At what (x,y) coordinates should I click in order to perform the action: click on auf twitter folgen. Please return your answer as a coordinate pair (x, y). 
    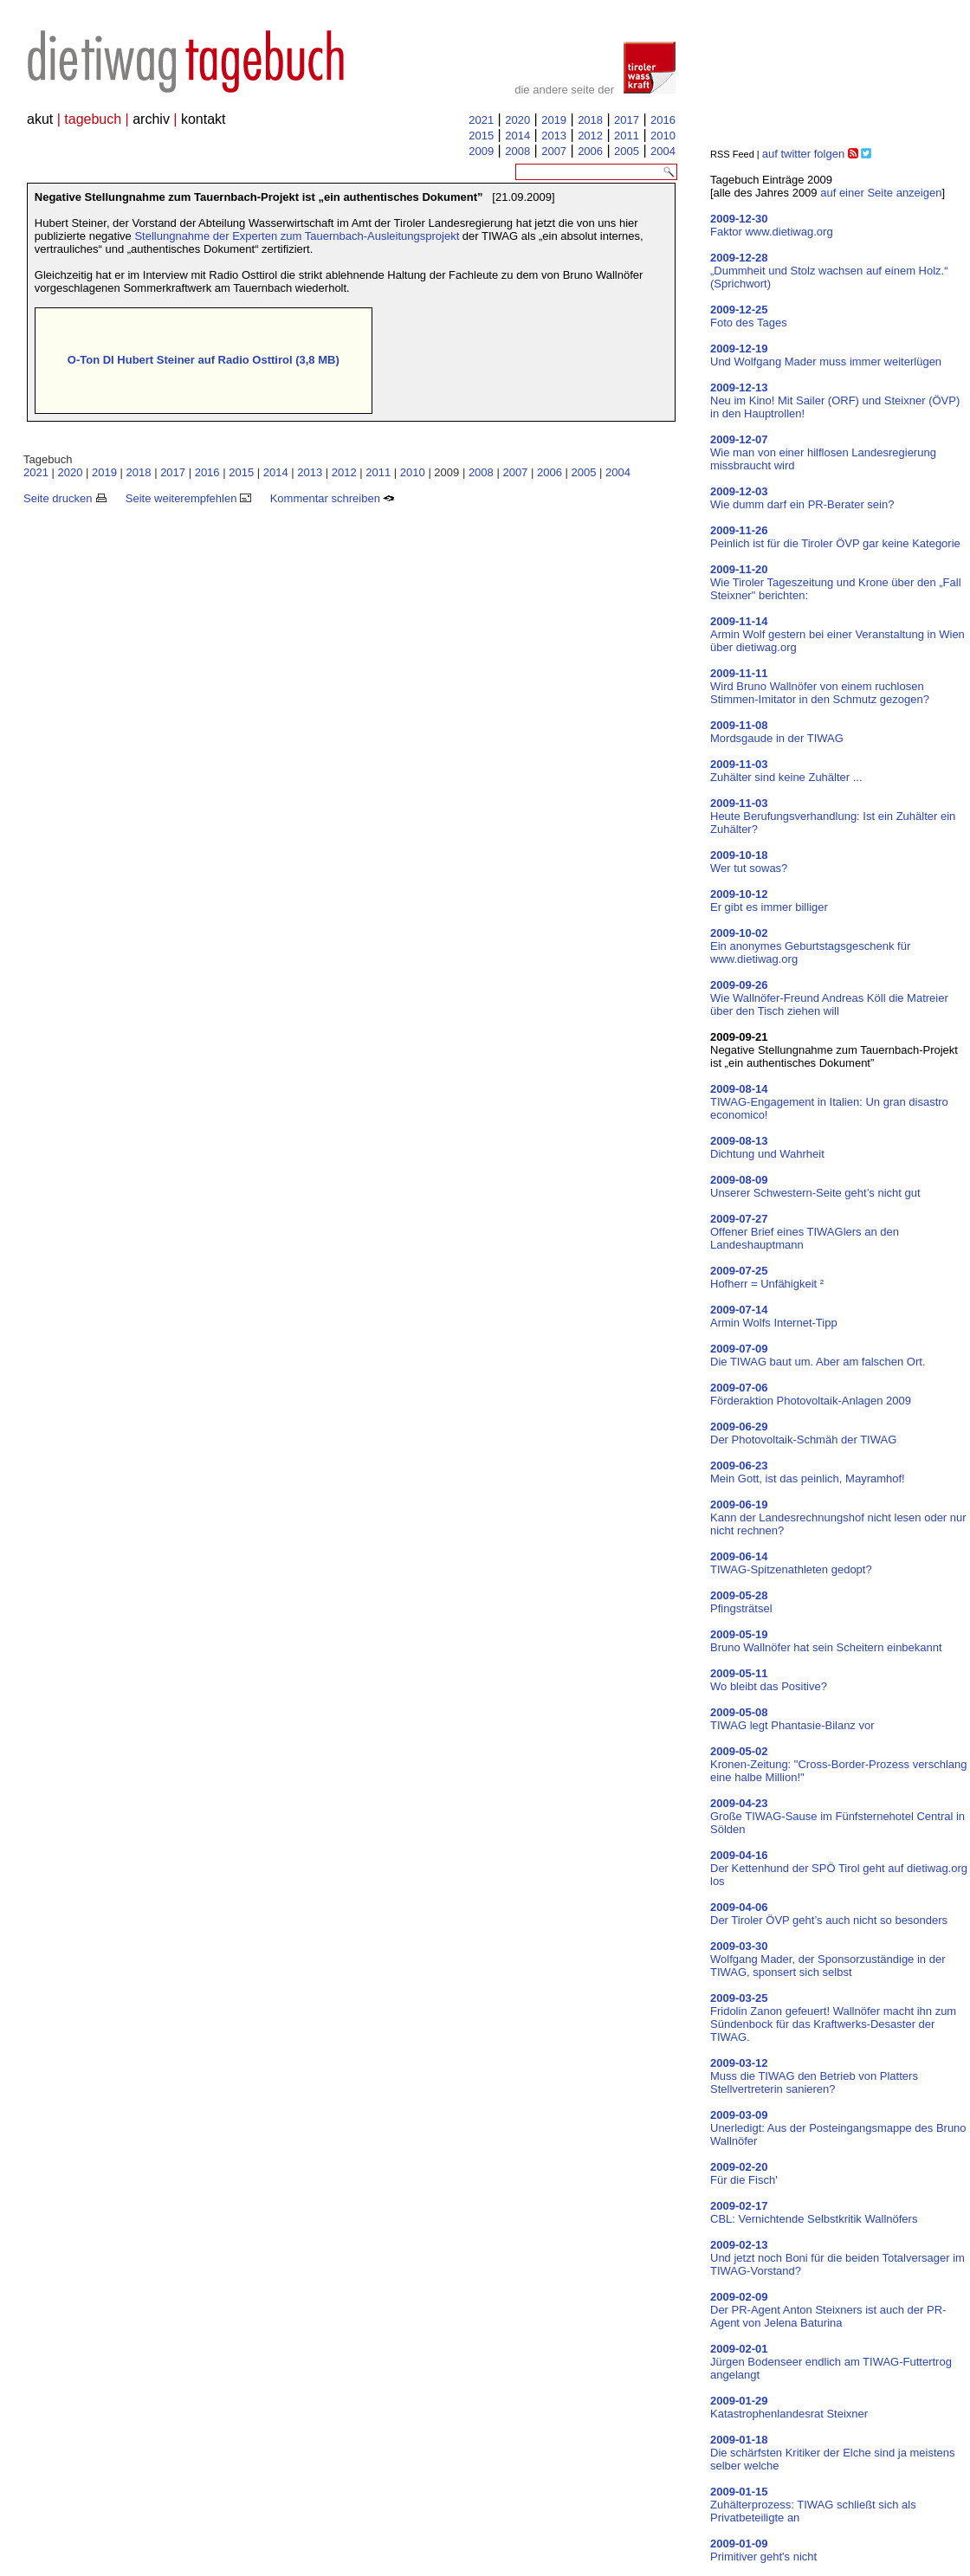
    Looking at the image, I should click on (803, 153).